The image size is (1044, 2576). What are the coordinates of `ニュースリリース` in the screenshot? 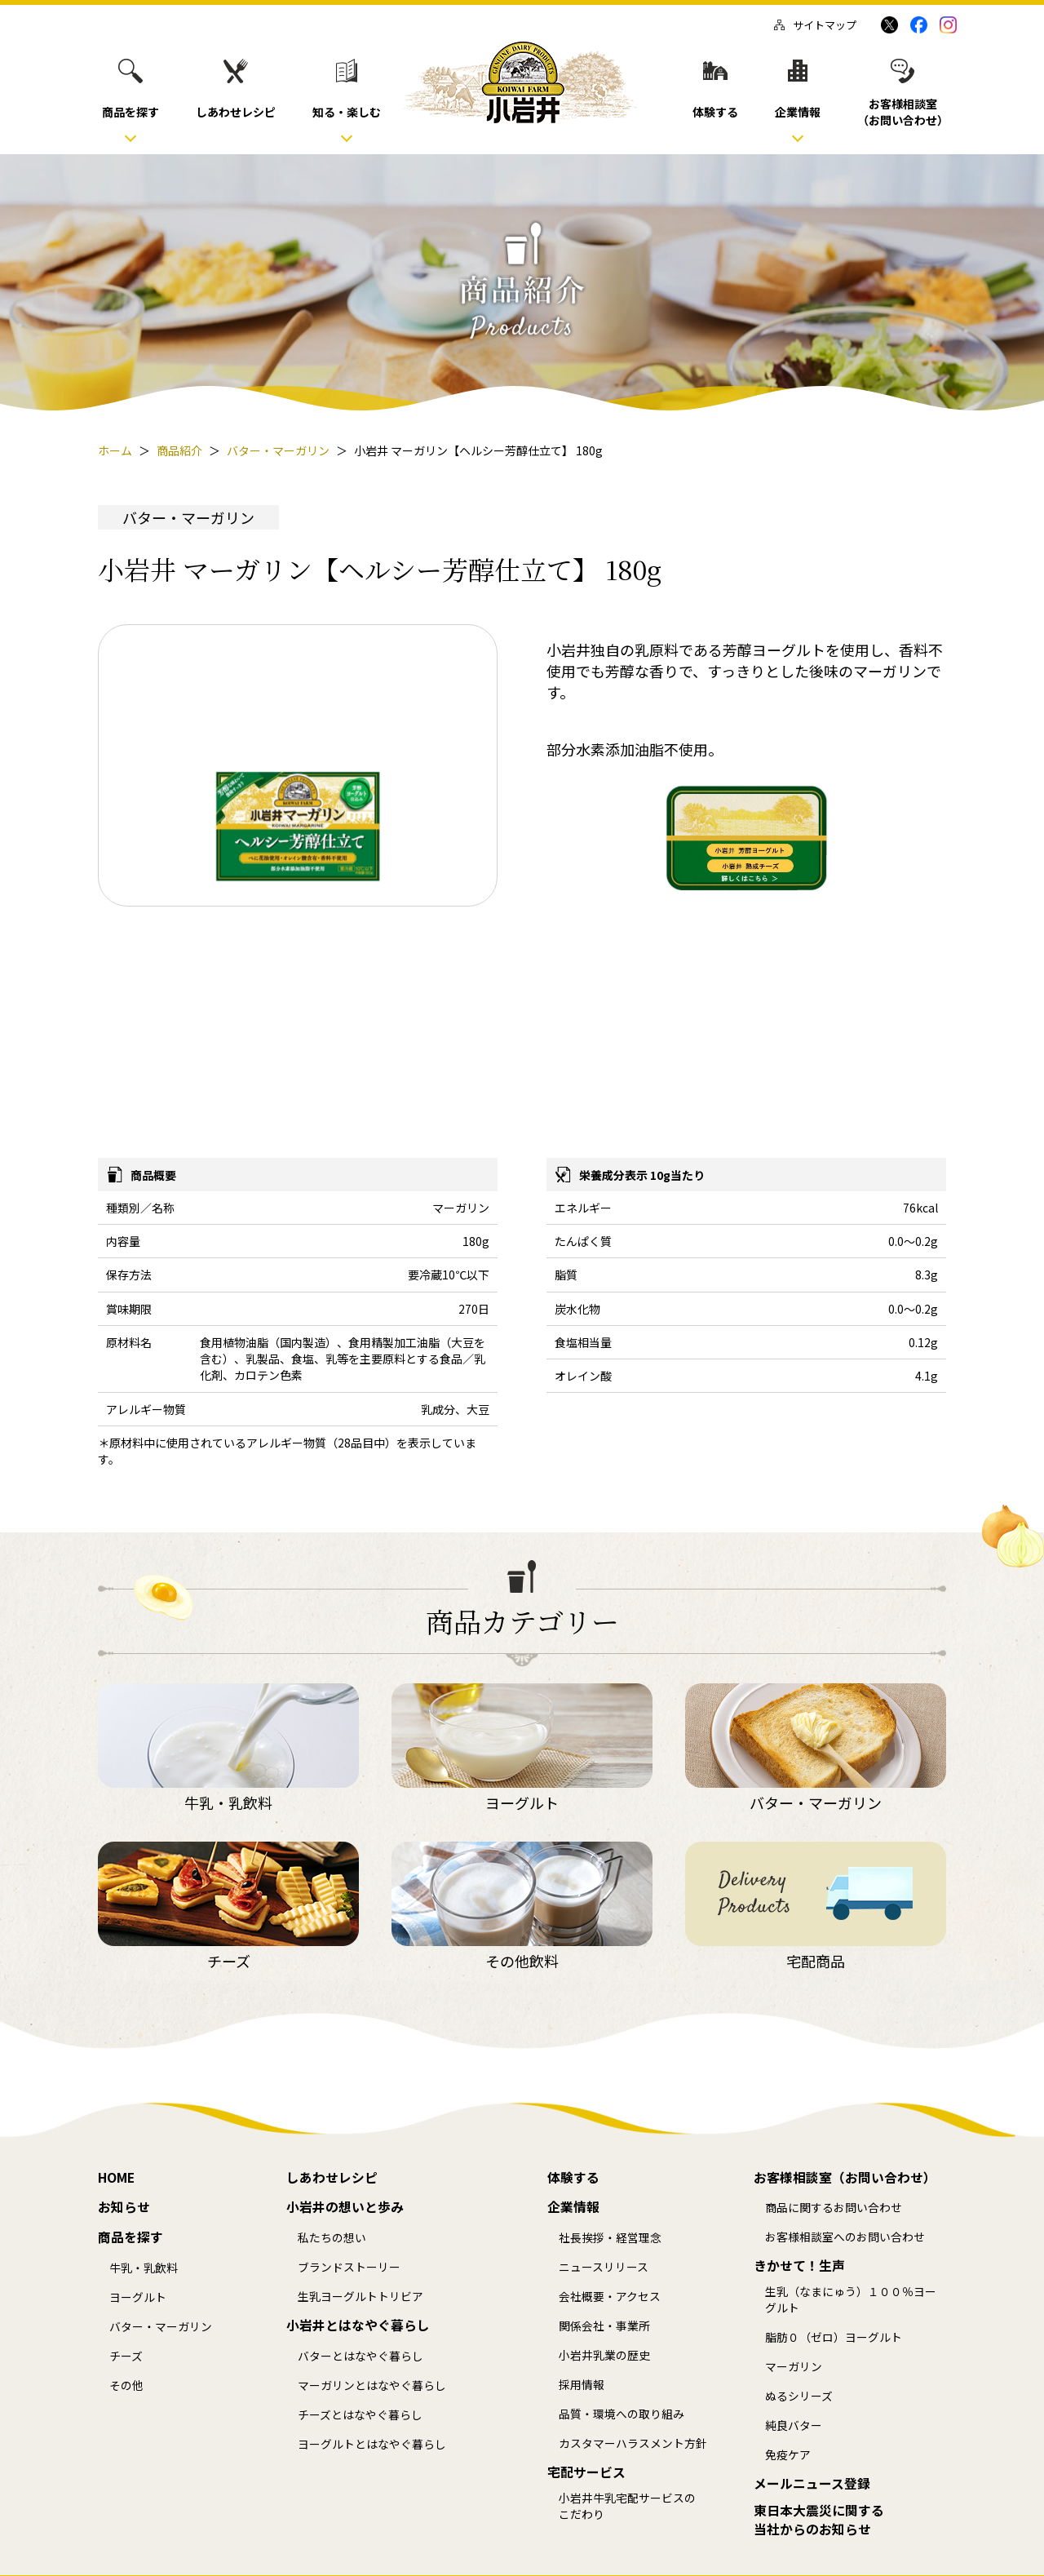 It's located at (603, 2267).